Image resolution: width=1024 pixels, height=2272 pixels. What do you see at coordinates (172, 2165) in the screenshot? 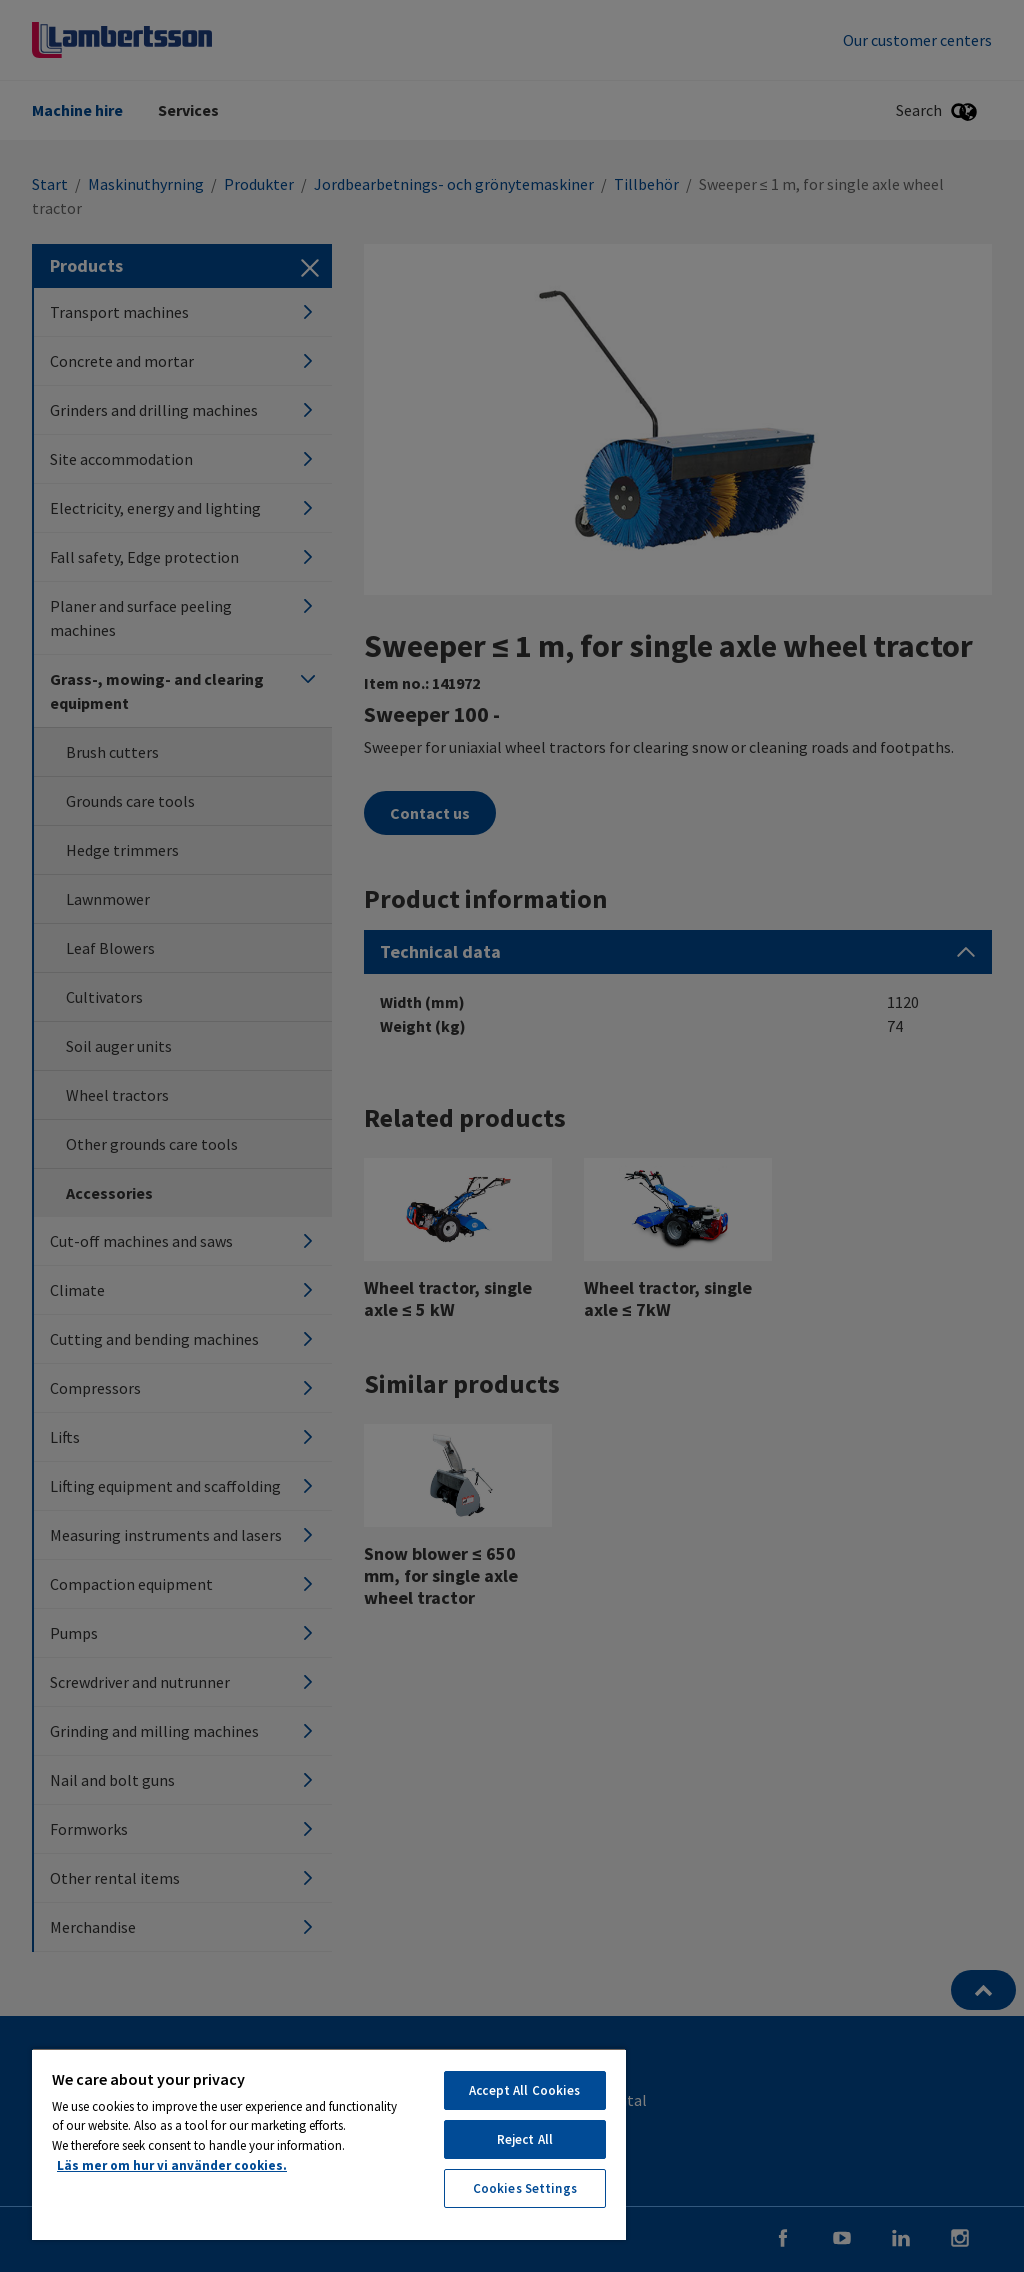
I see `Läs mer om hur vi använder cookies. [More information about your privacy, opens in a new tab]` at bounding box center [172, 2165].